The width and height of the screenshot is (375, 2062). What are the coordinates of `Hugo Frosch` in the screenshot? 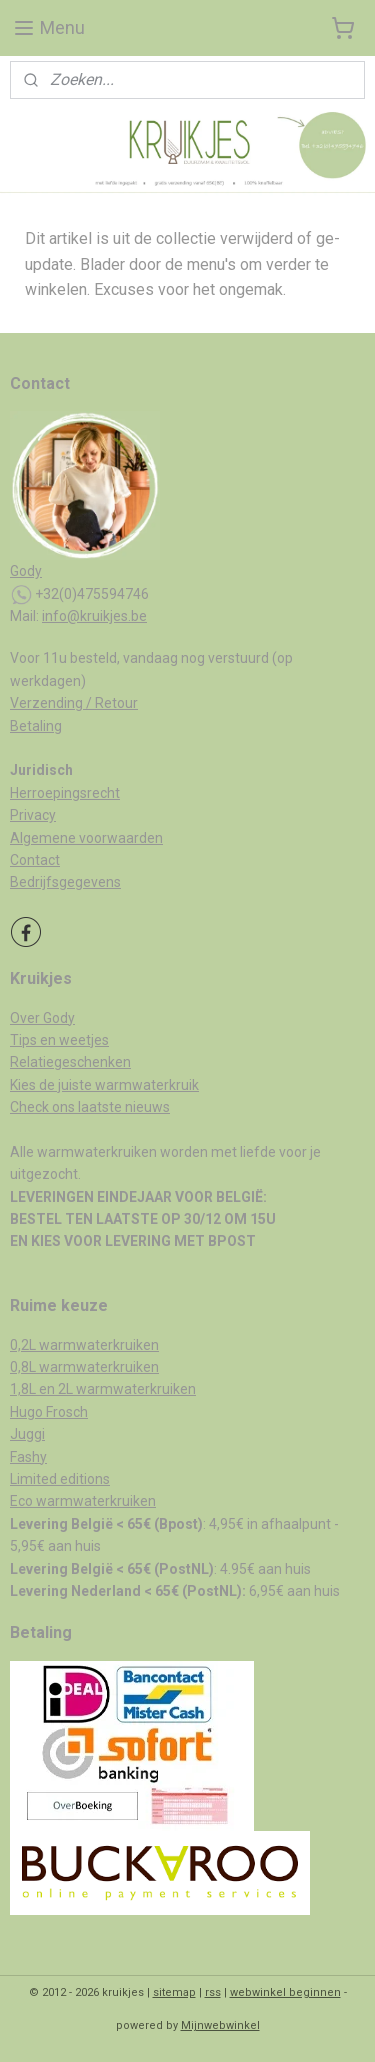 It's located at (49, 1412).